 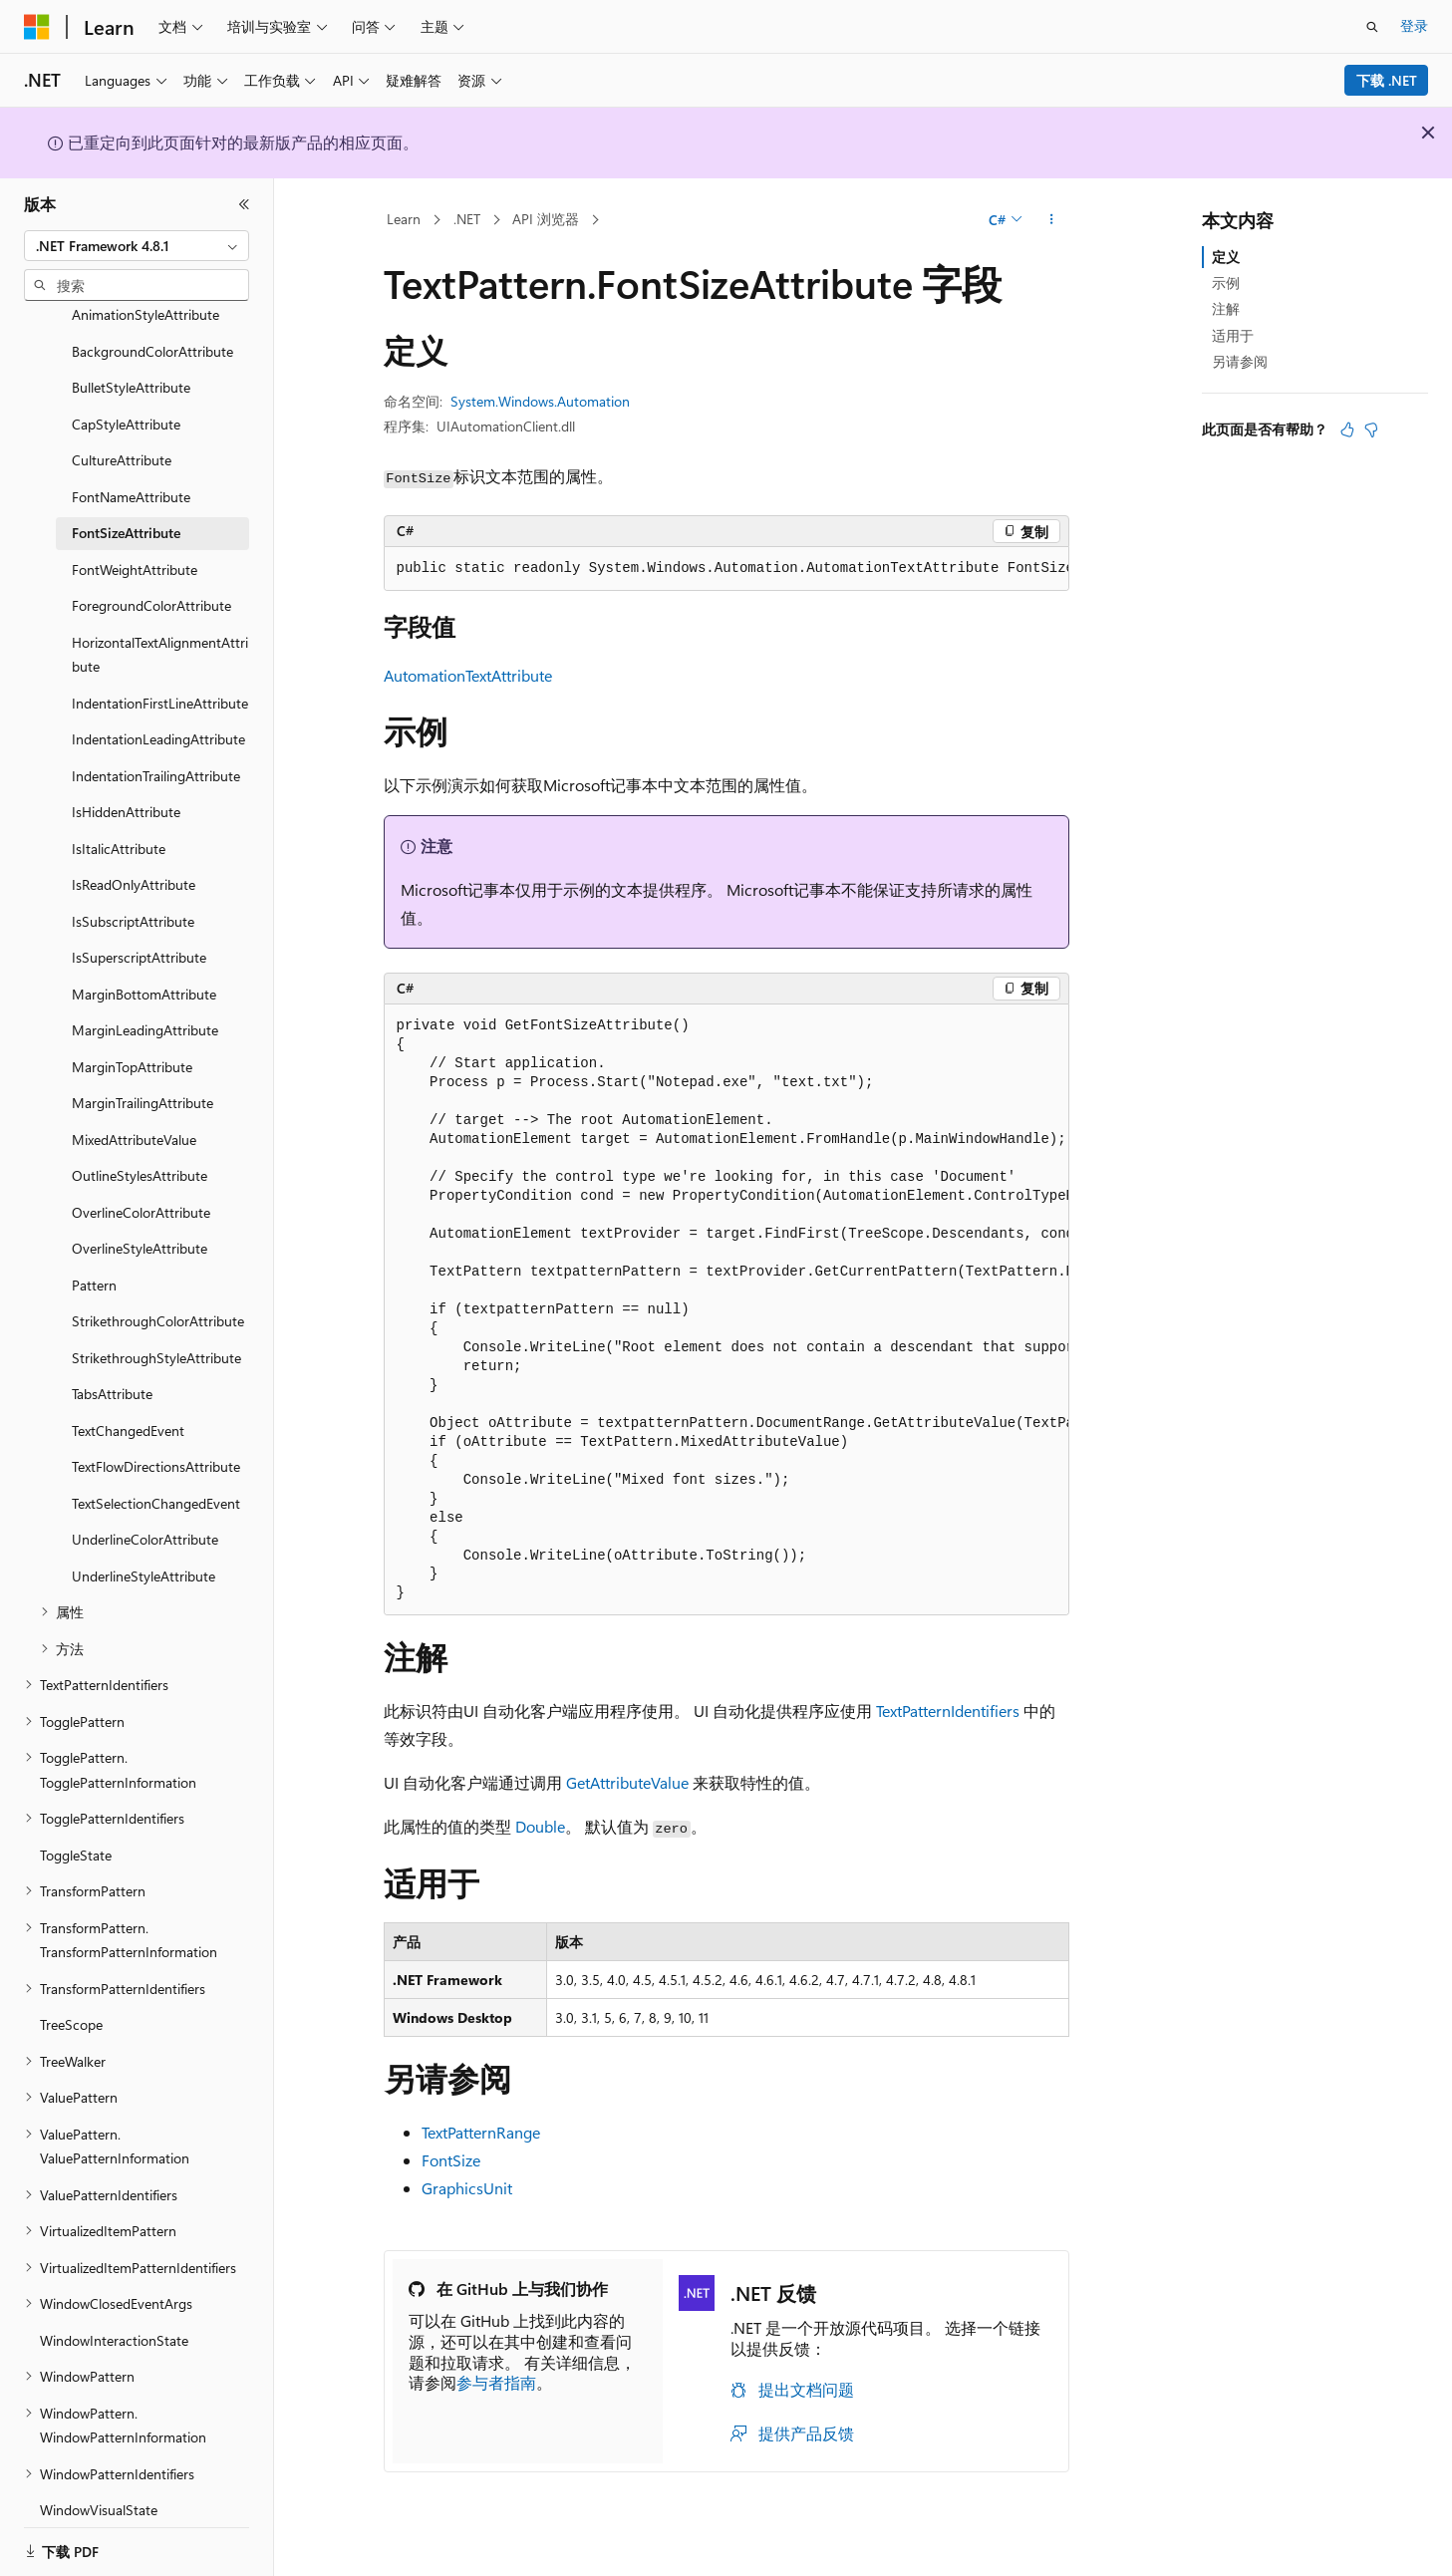 What do you see at coordinates (141, 1187) in the screenshot?
I see `OverlineColorAttribute [treeitem]` at bounding box center [141, 1187].